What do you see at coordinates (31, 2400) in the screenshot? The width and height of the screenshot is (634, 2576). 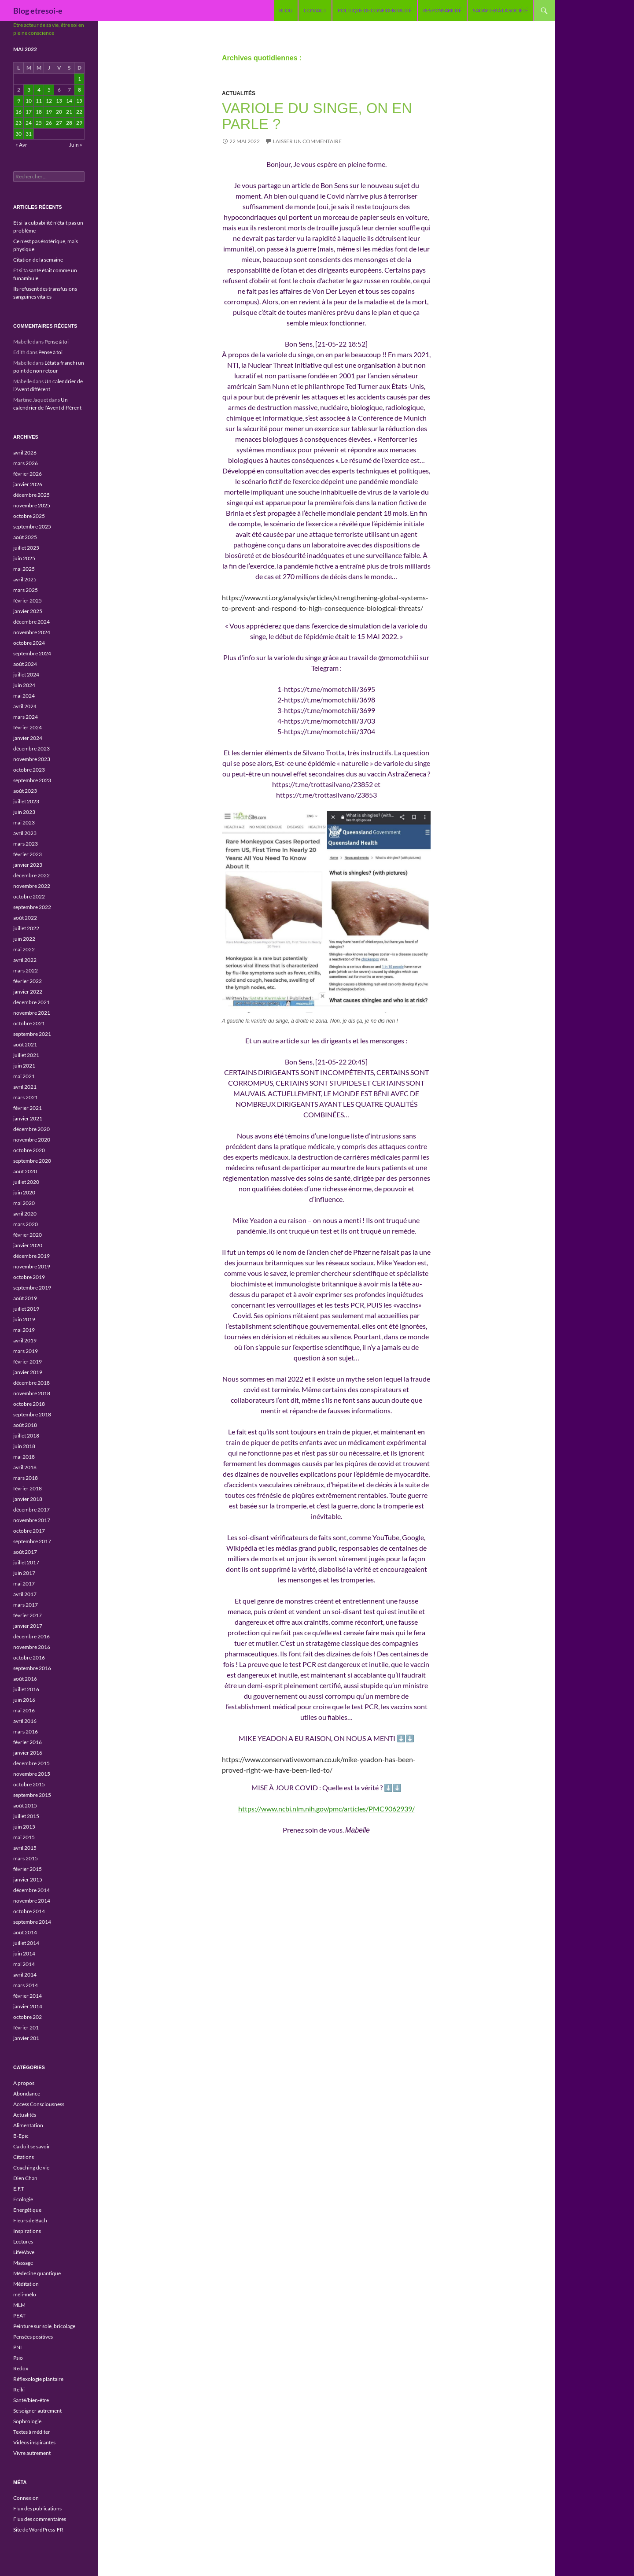 I see `Santé/bien-être` at bounding box center [31, 2400].